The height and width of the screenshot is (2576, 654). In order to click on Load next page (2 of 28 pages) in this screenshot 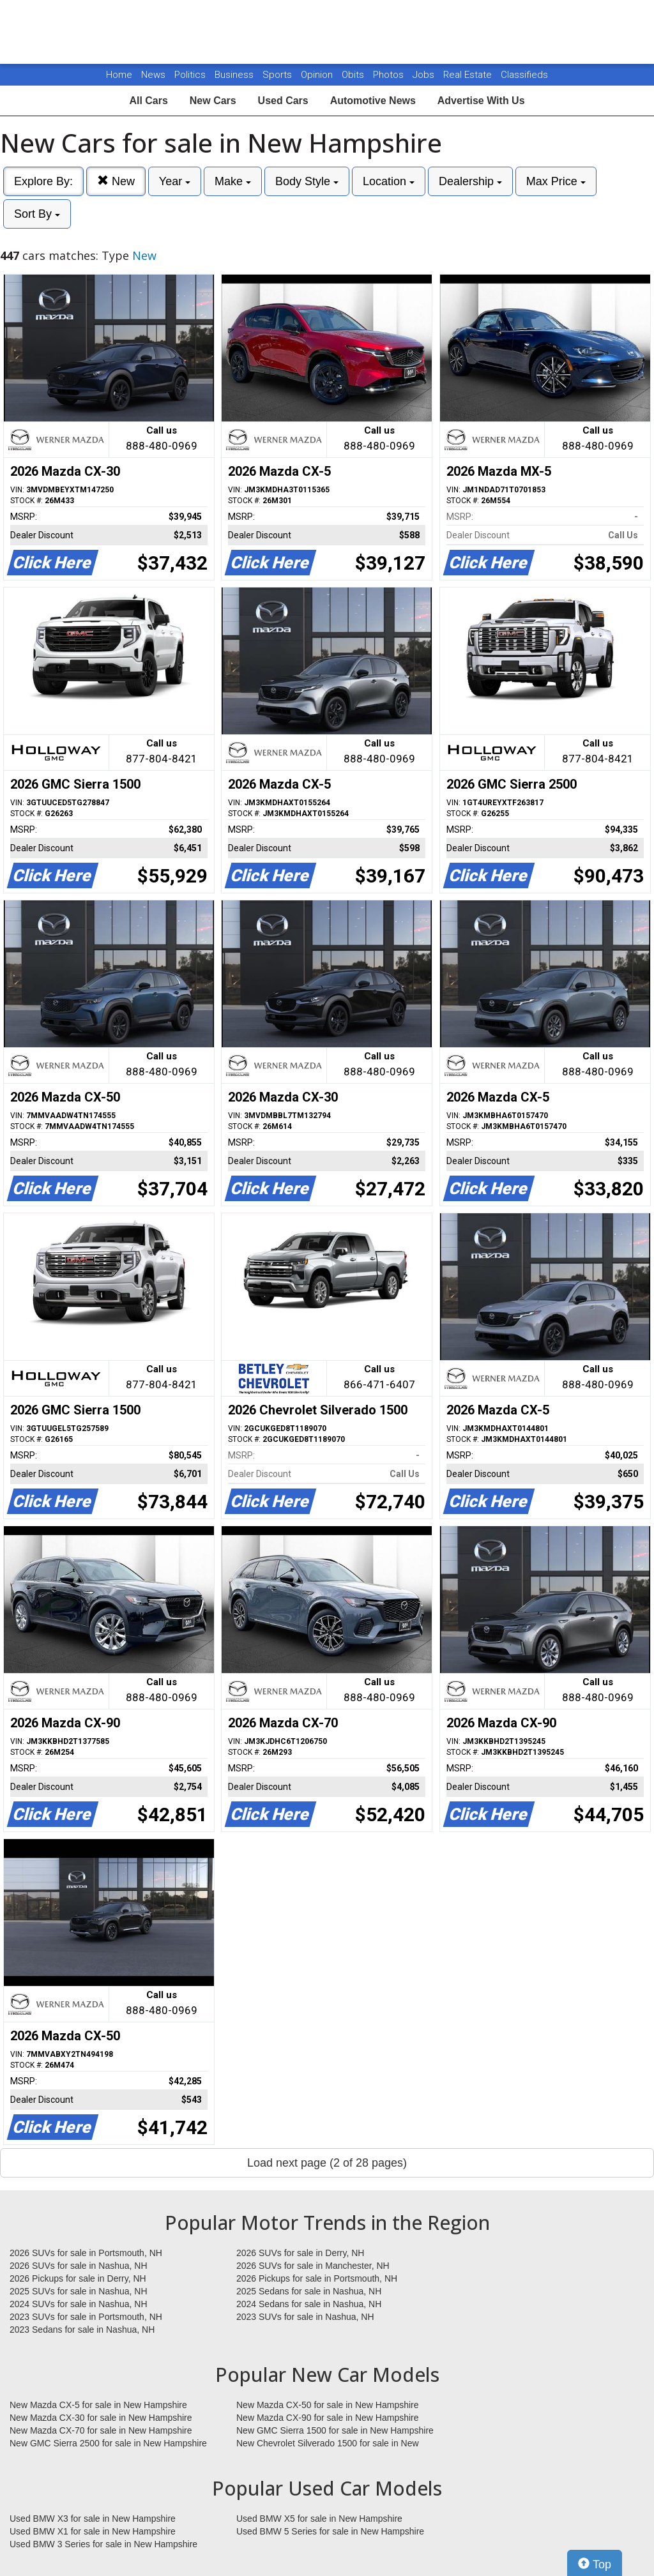, I will do `click(327, 2162)`.